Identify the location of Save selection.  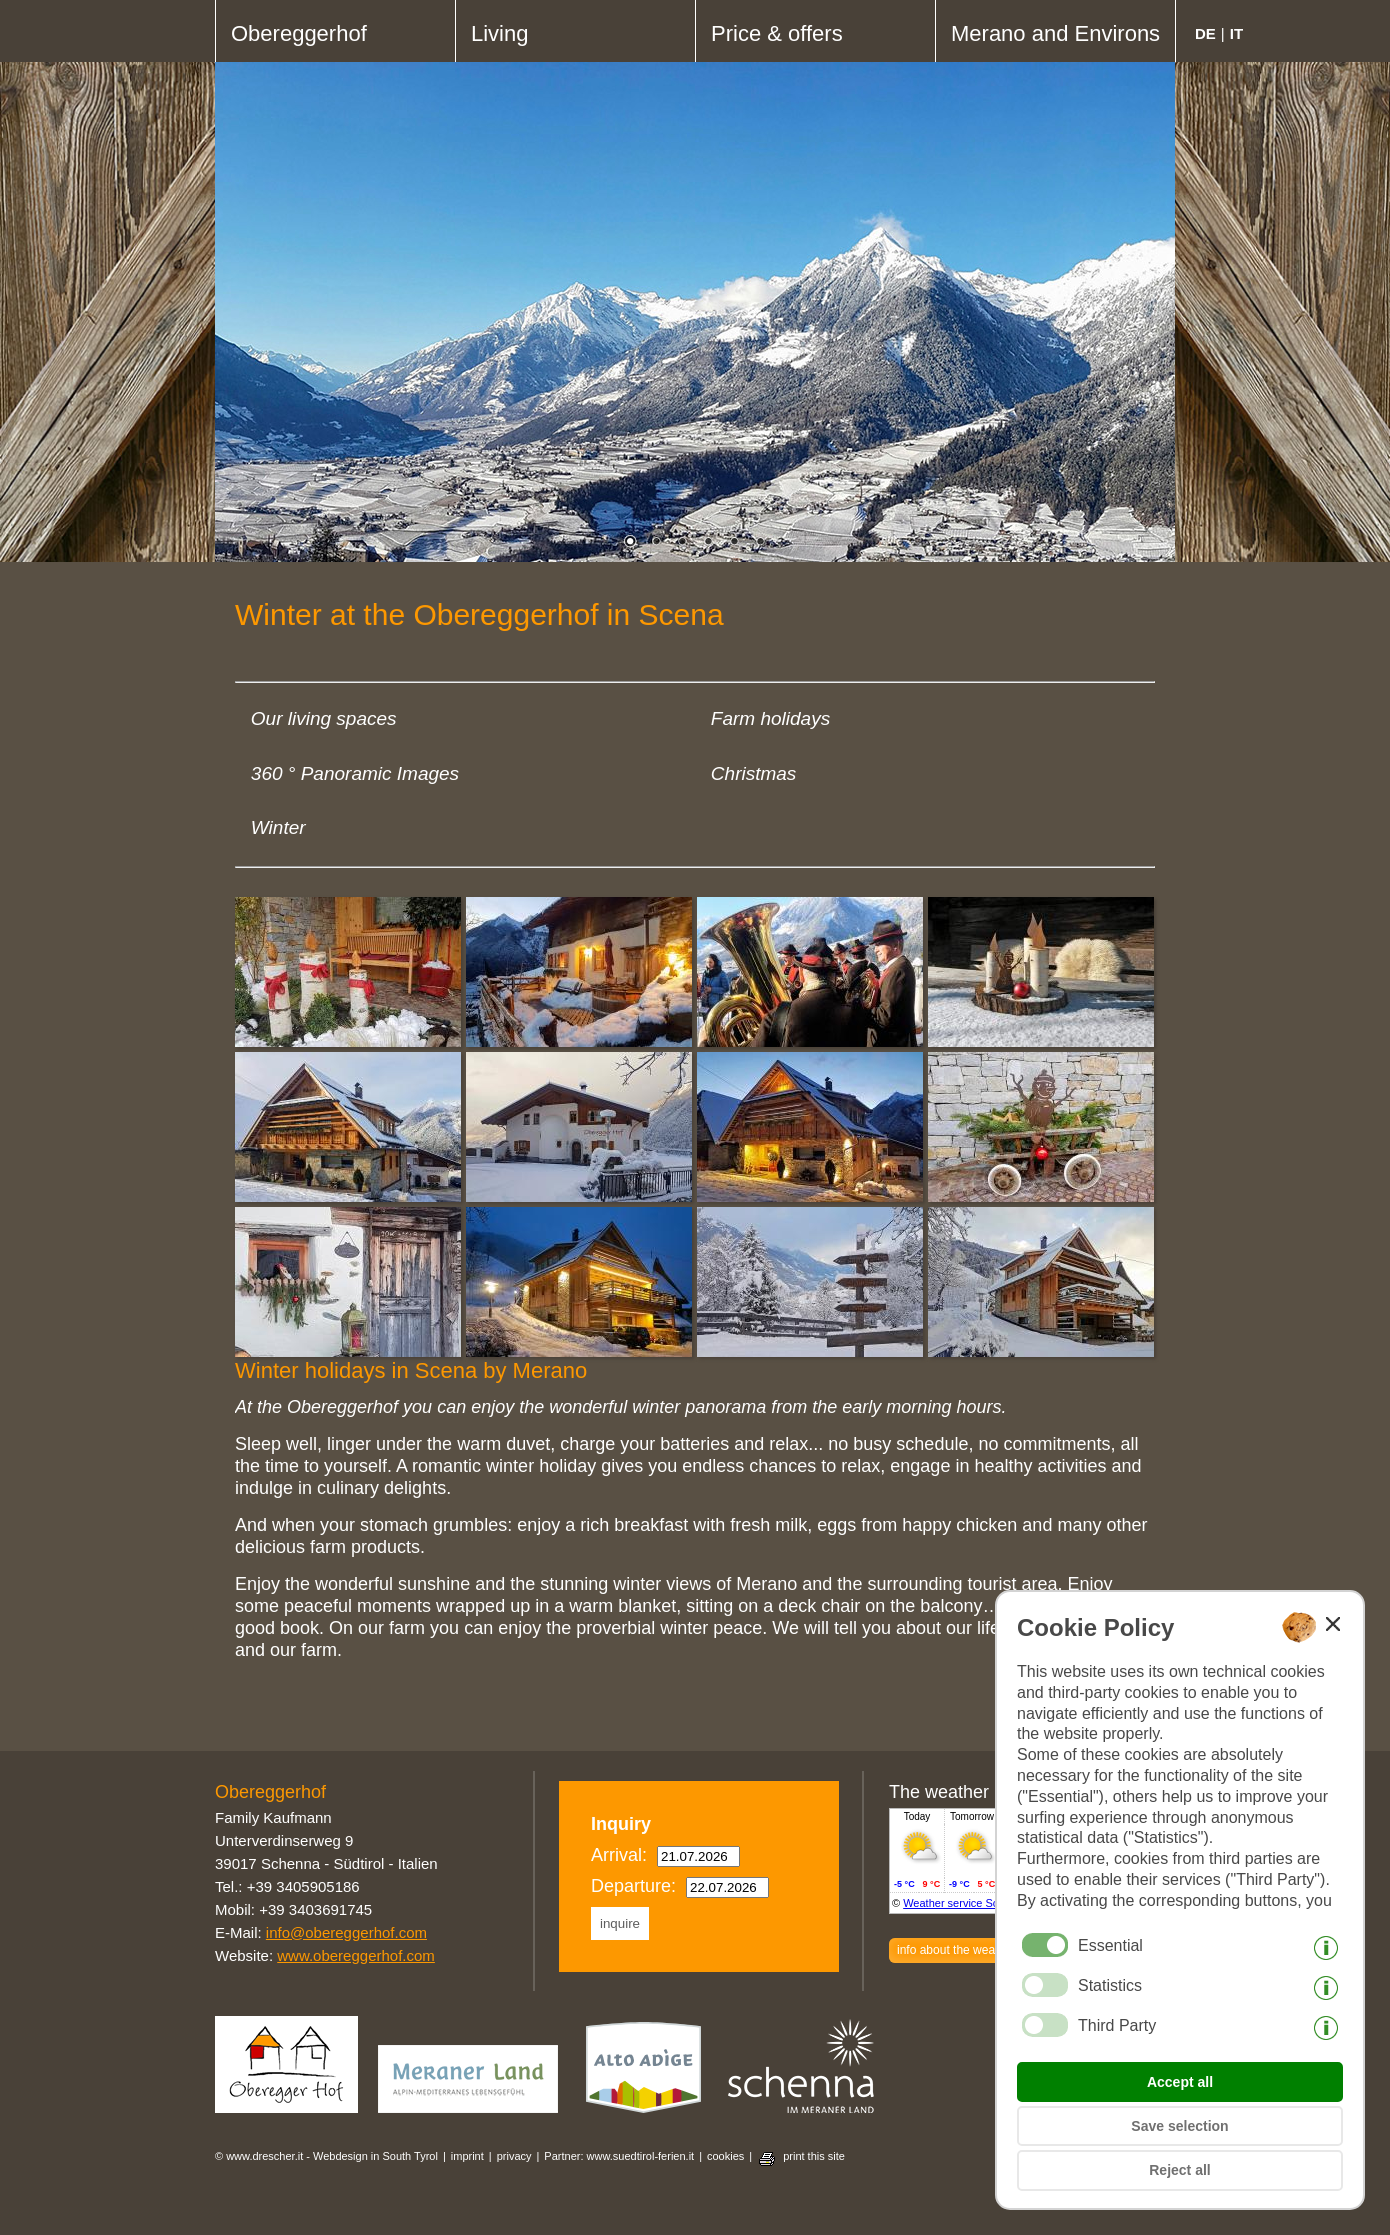
(1179, 2126).